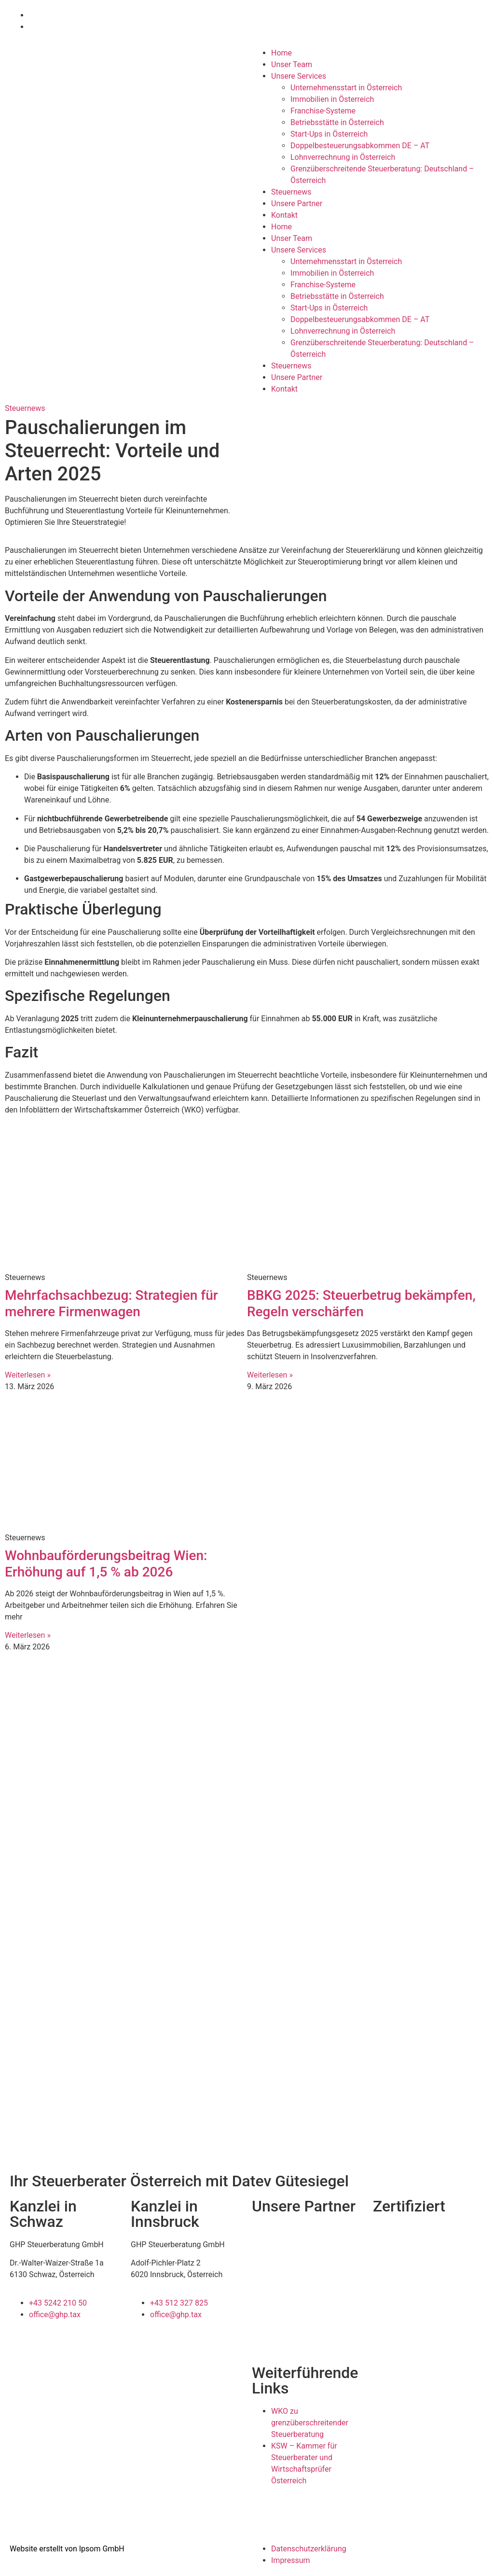 This screenshot has width=494, height=2576. Describe the element at coordinates (359, 145) in the screenshot. I see `Doppelbesteuerungsabkommen DE – AT` at that location.